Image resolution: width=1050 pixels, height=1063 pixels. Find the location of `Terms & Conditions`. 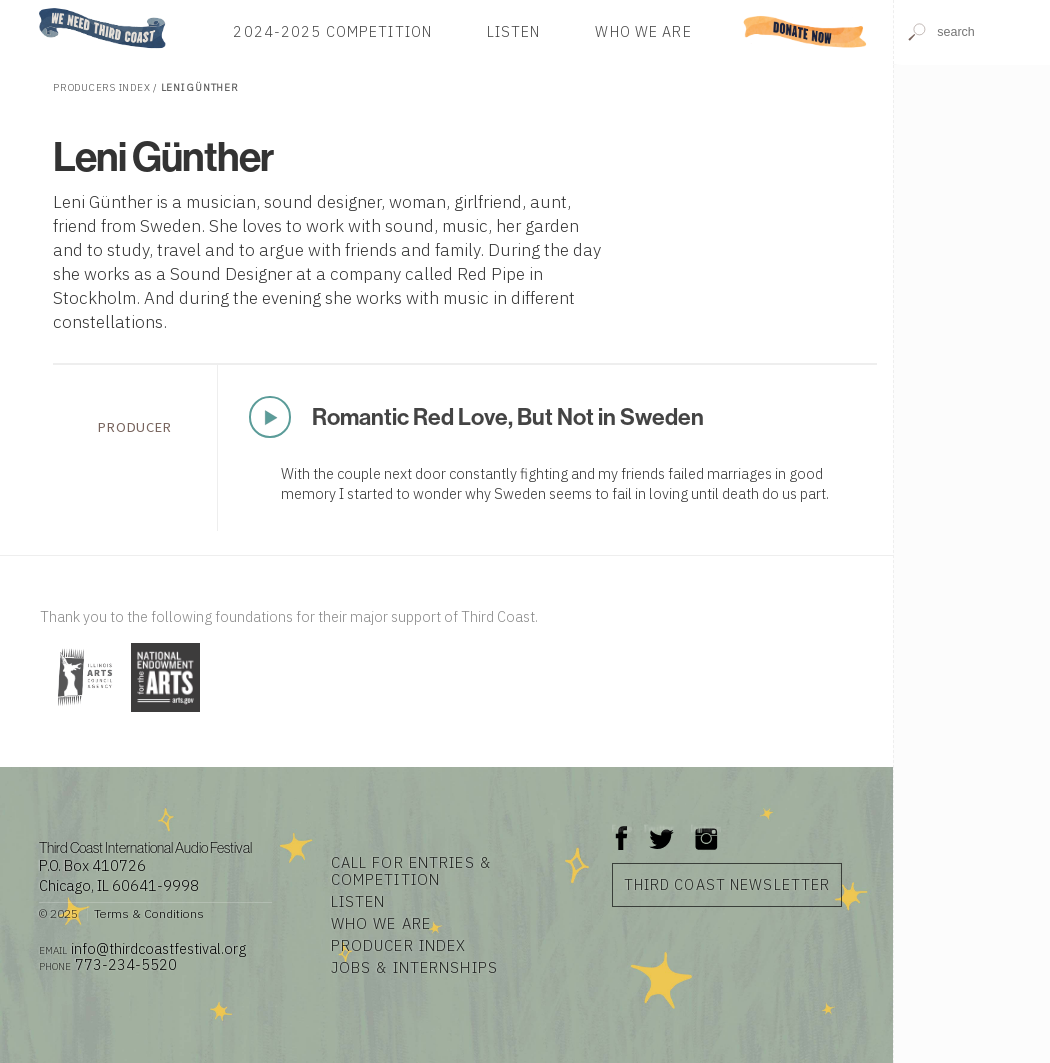

Terms & Conditions is located at coordinates (149, 913).